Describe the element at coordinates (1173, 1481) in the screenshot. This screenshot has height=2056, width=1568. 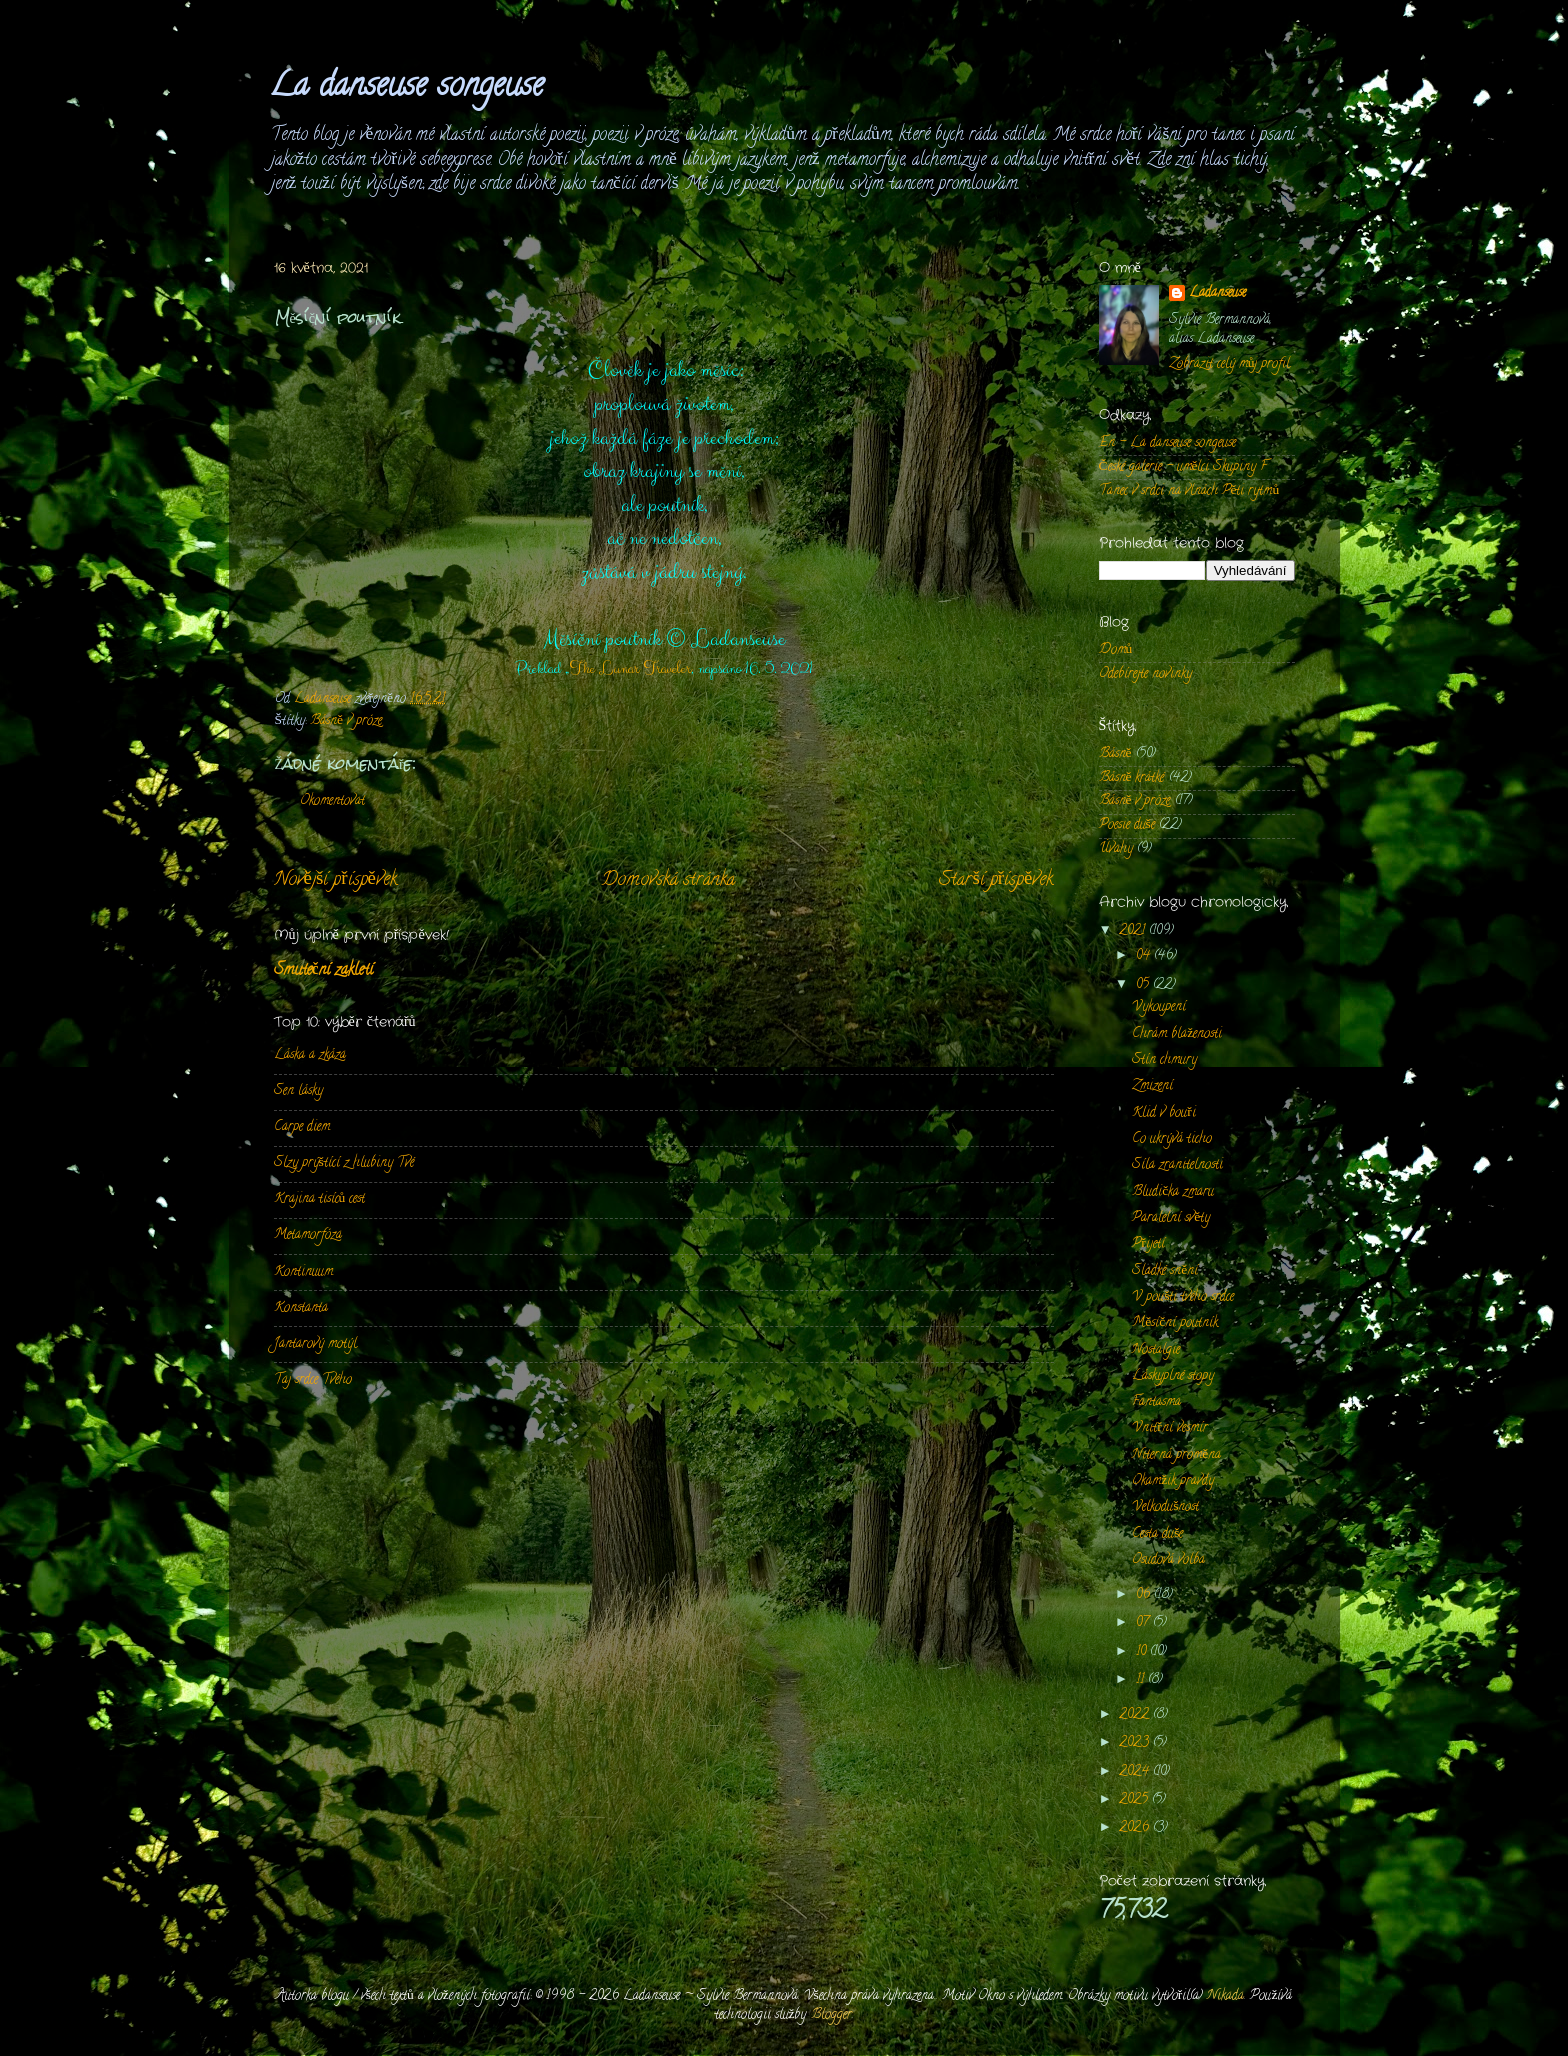
I see `Okamžik pravdy` at that location.